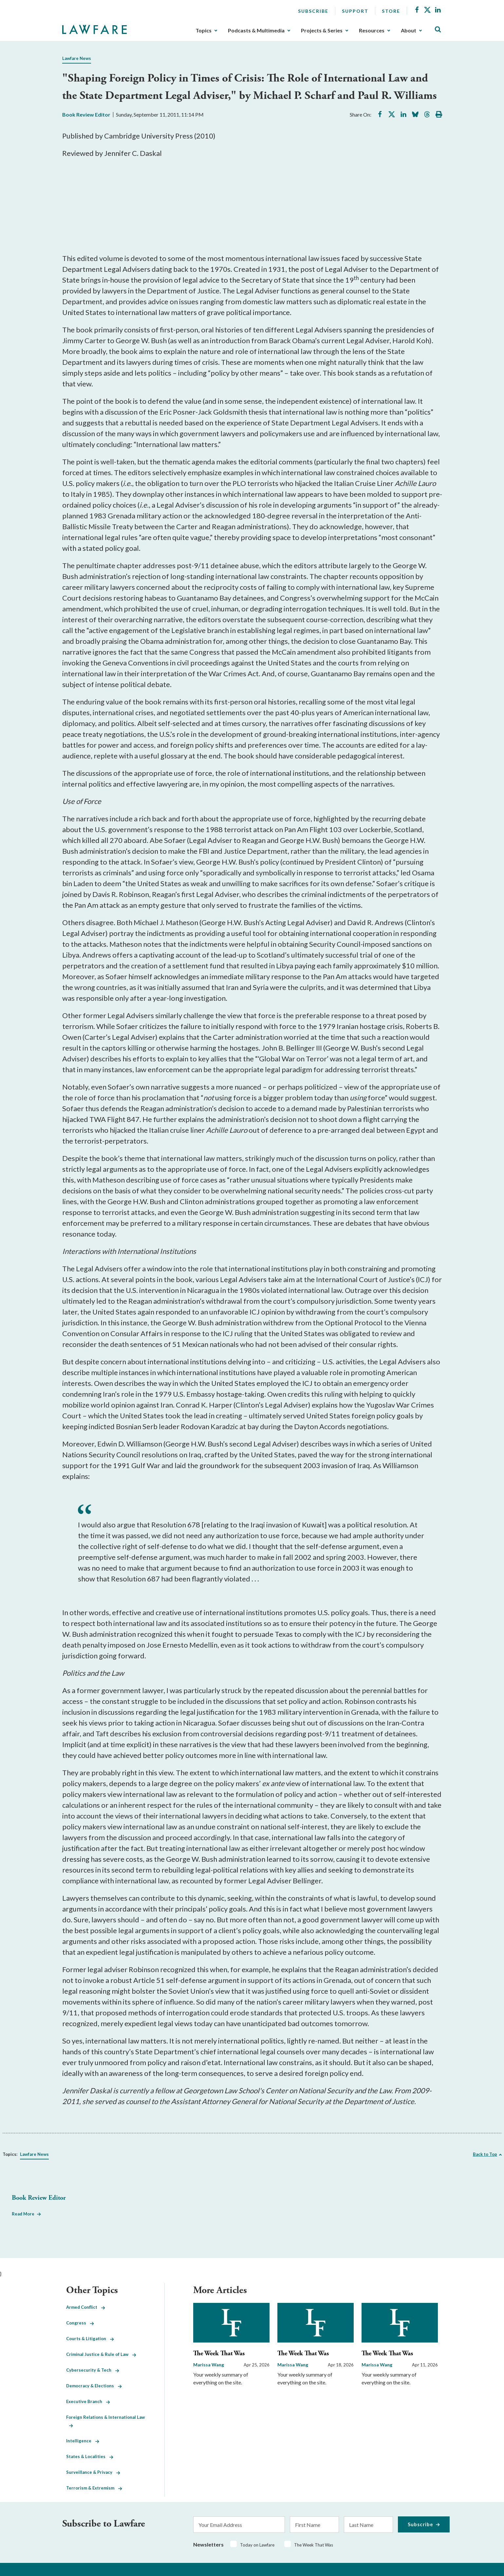 This screenshot has width=504, height=2576. I want to click on States & Localities, so click(89, 2456).